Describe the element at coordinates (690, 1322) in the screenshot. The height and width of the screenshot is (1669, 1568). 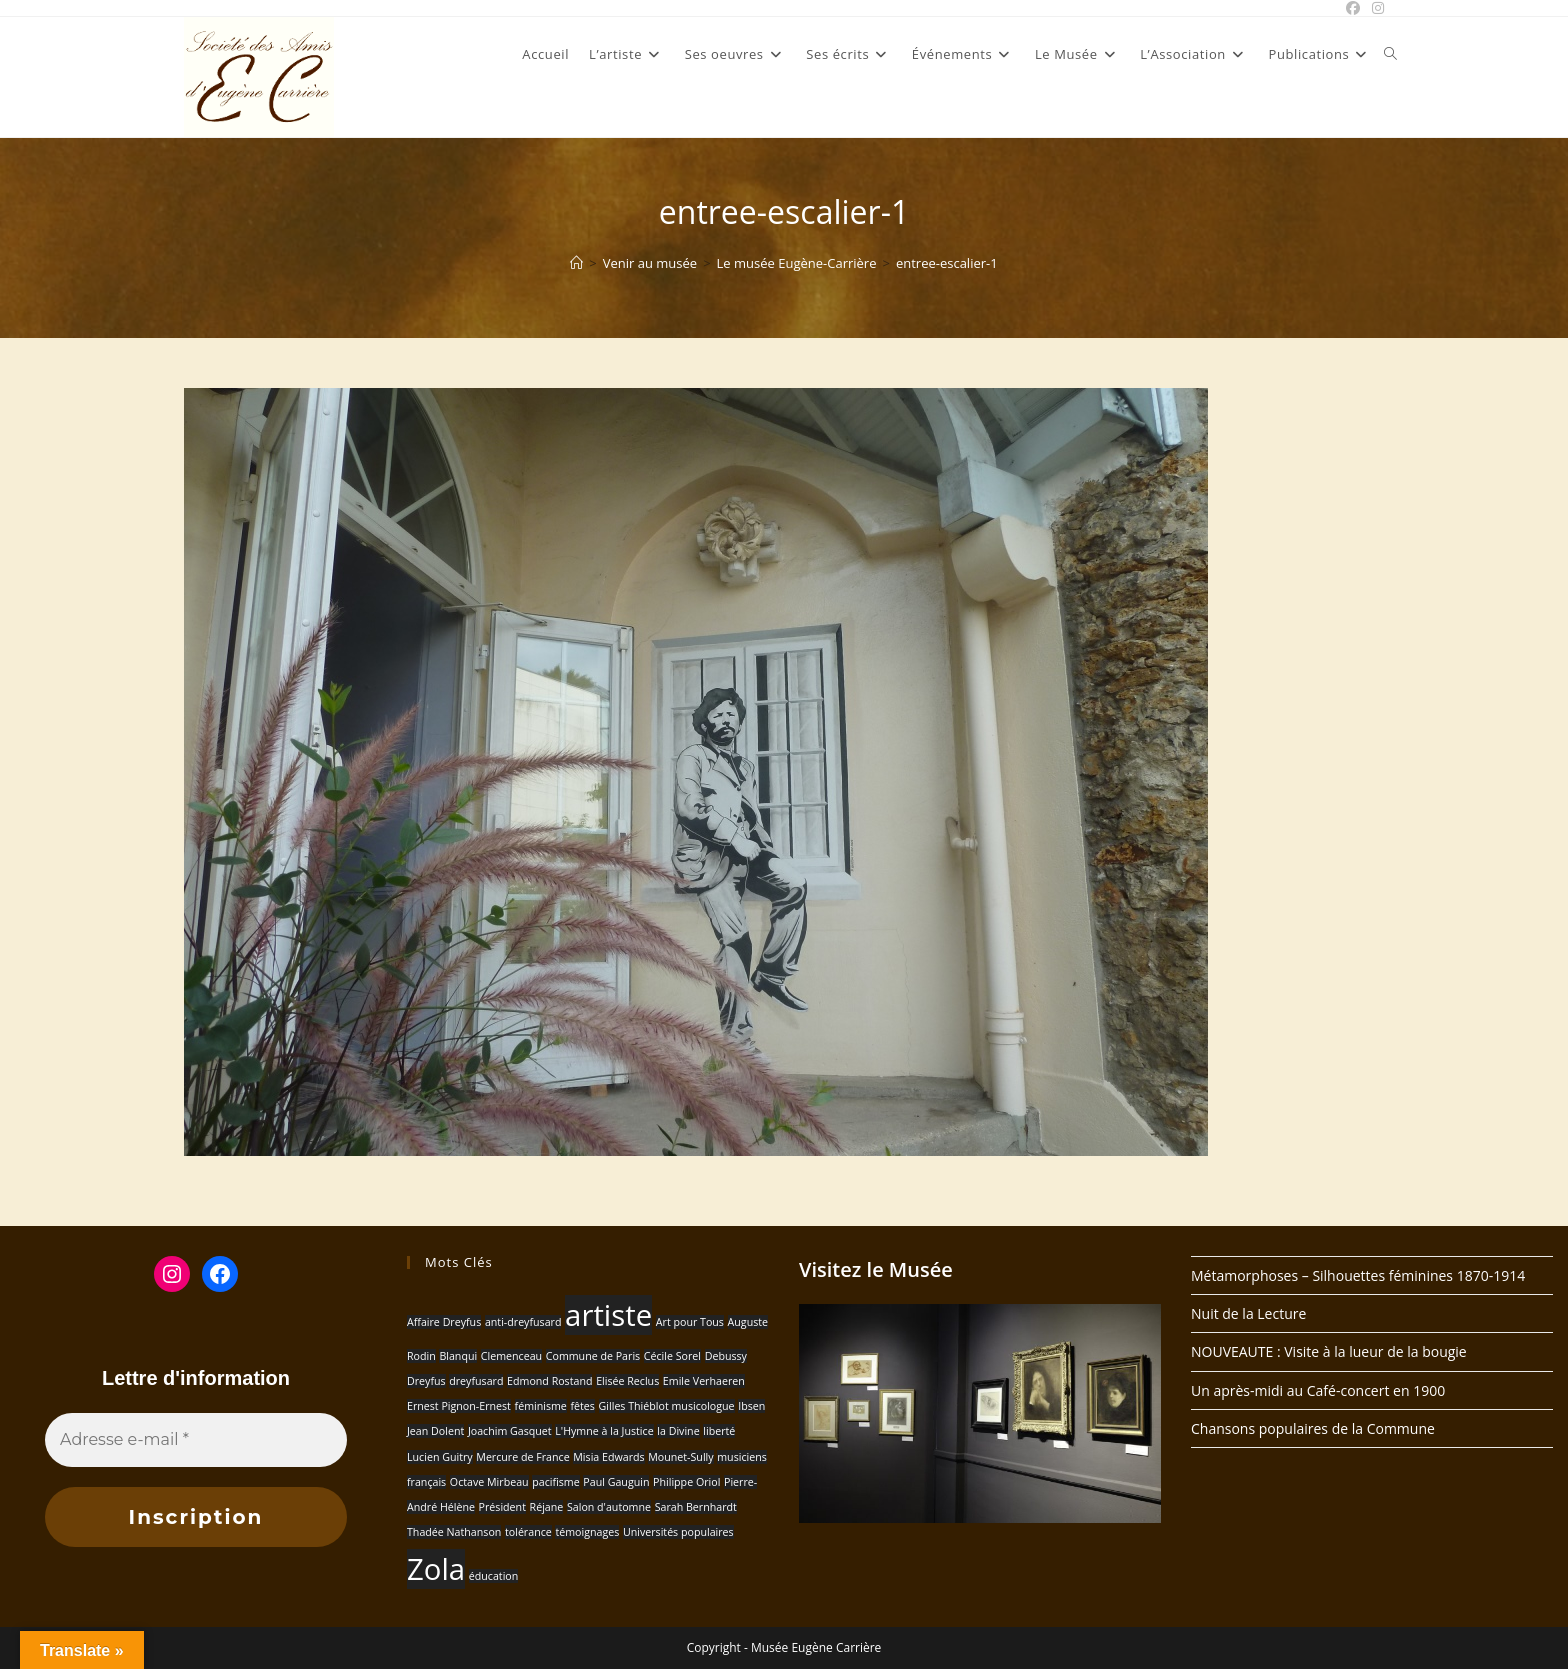
I see `Art pour Tous [Art pour Tous (1 élément)]` at that location.